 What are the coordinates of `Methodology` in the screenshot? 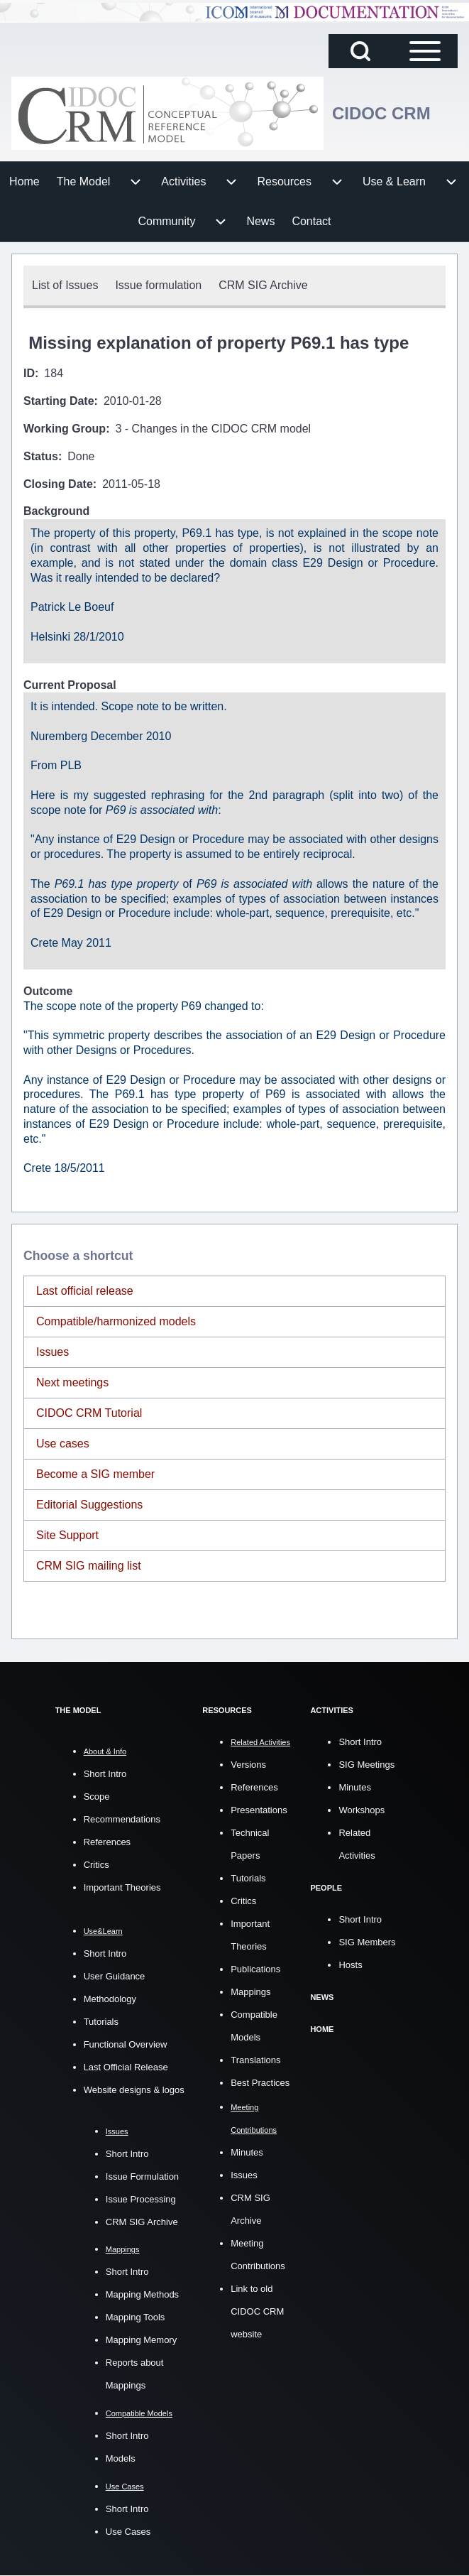 It's located at (110, 1999).